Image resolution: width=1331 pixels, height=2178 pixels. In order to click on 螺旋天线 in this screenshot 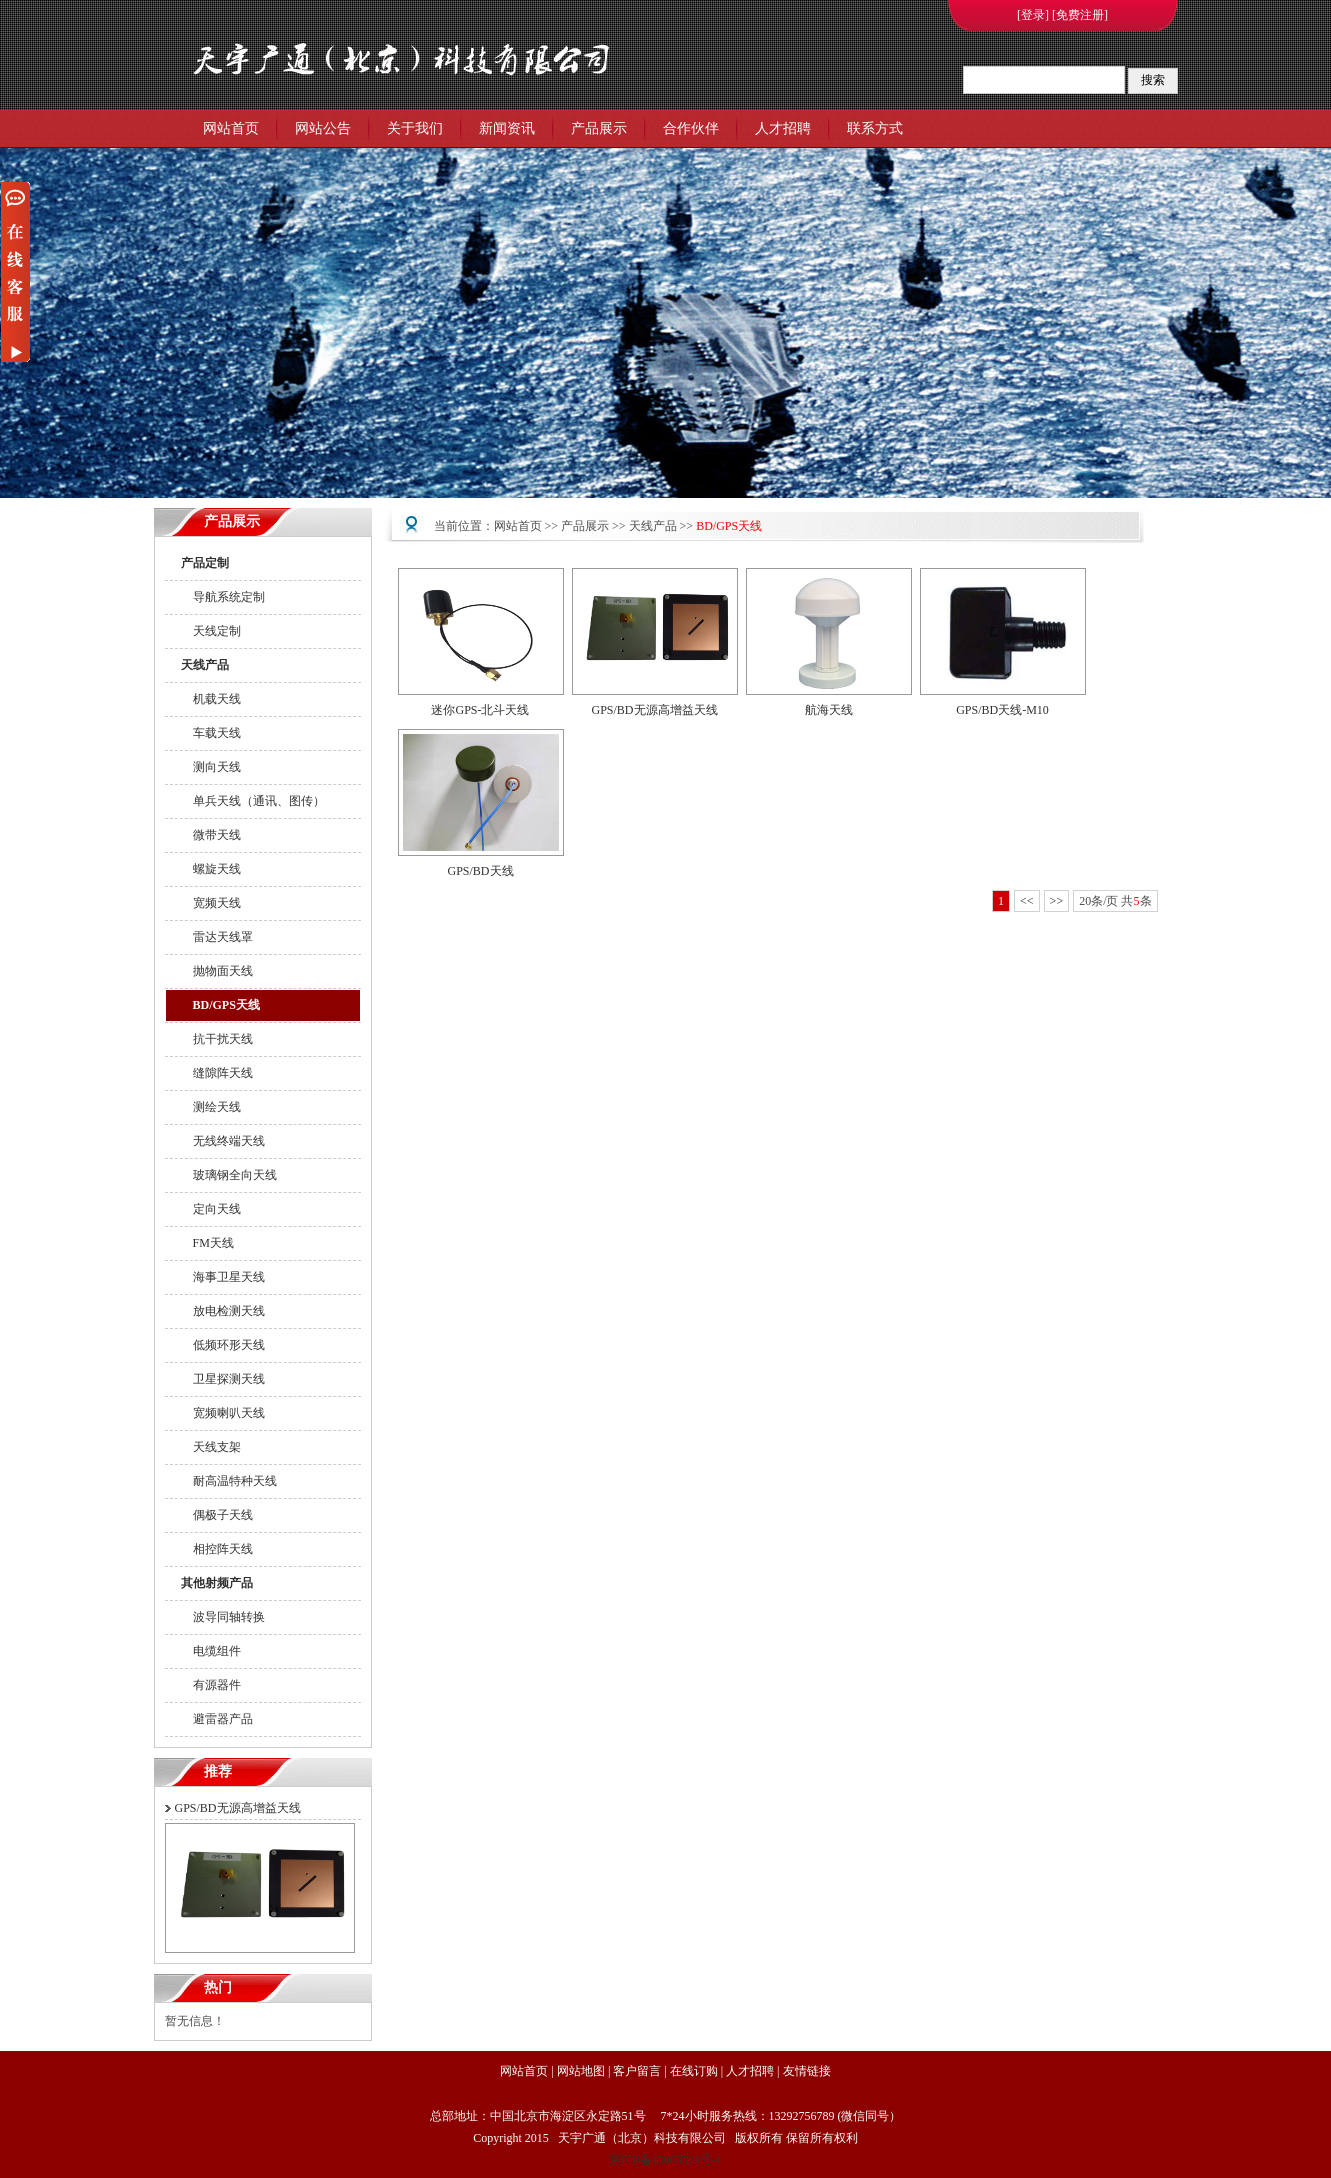, I will do `click(211, 869)`.